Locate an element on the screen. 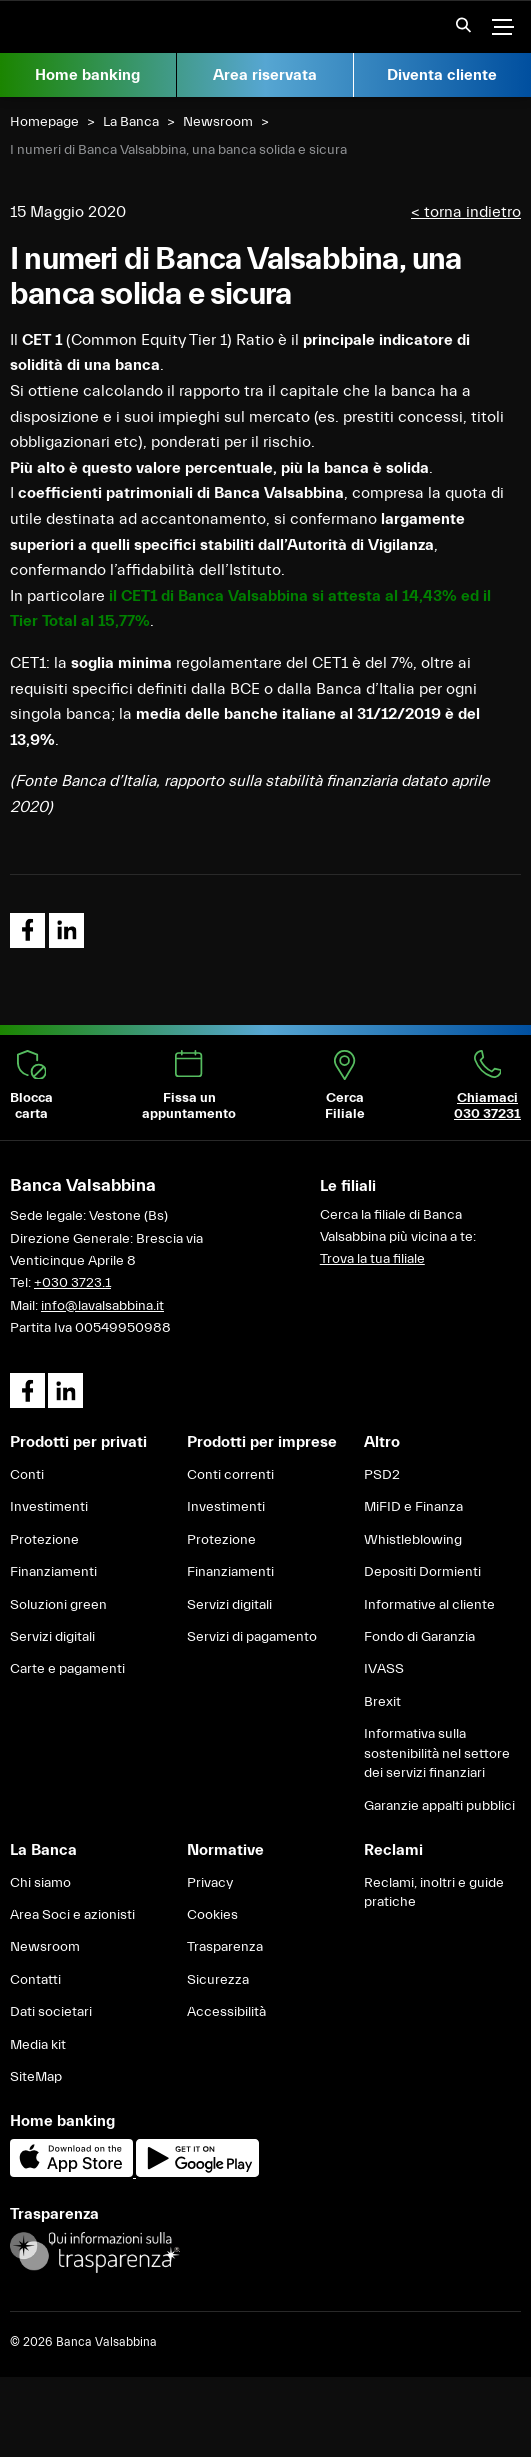 The image size is (531, 2457). SiteMap is located at coordinates (36, 2077).